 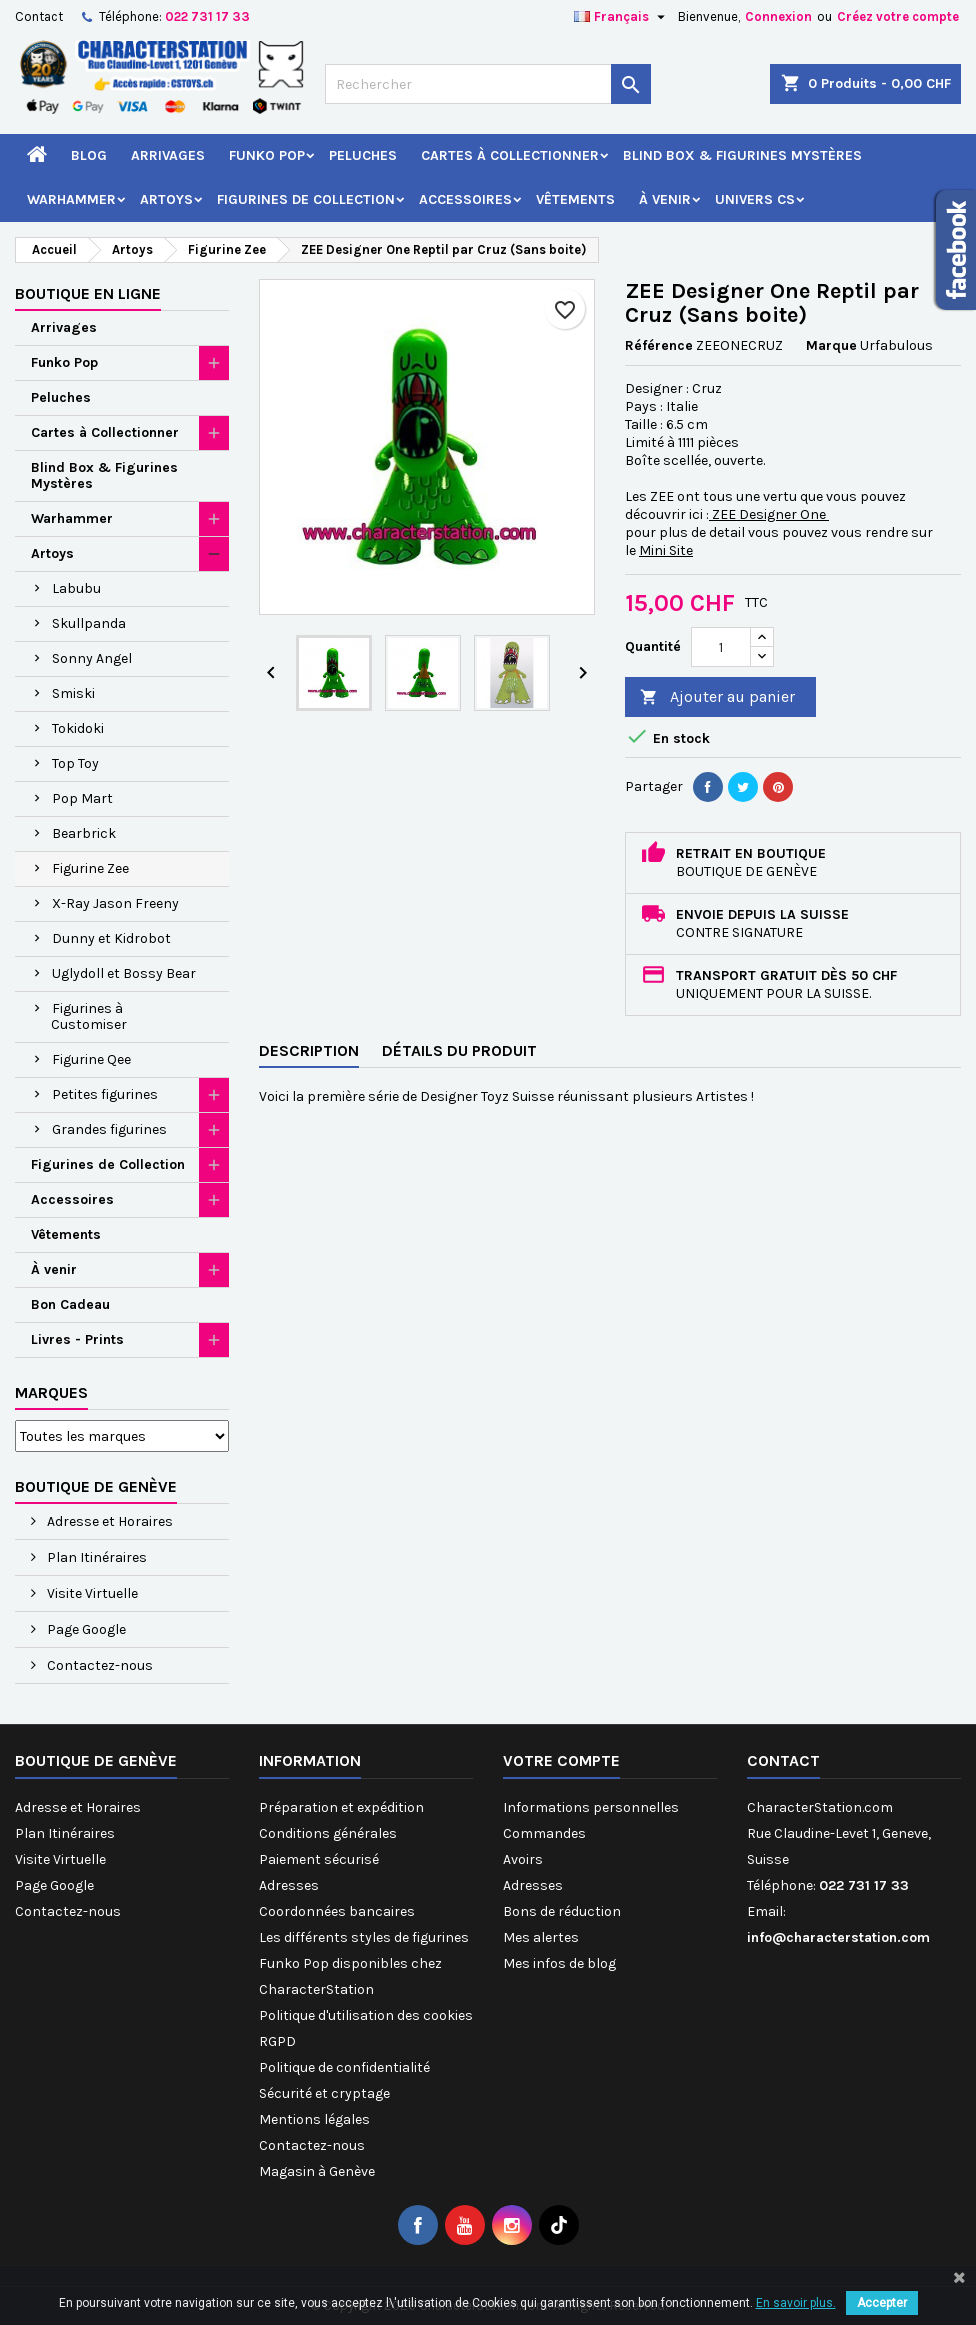 What do you see at coordinates (90, 868) in the screenshot?
I see `Figurine Zee` at bounding box center [90, 868].